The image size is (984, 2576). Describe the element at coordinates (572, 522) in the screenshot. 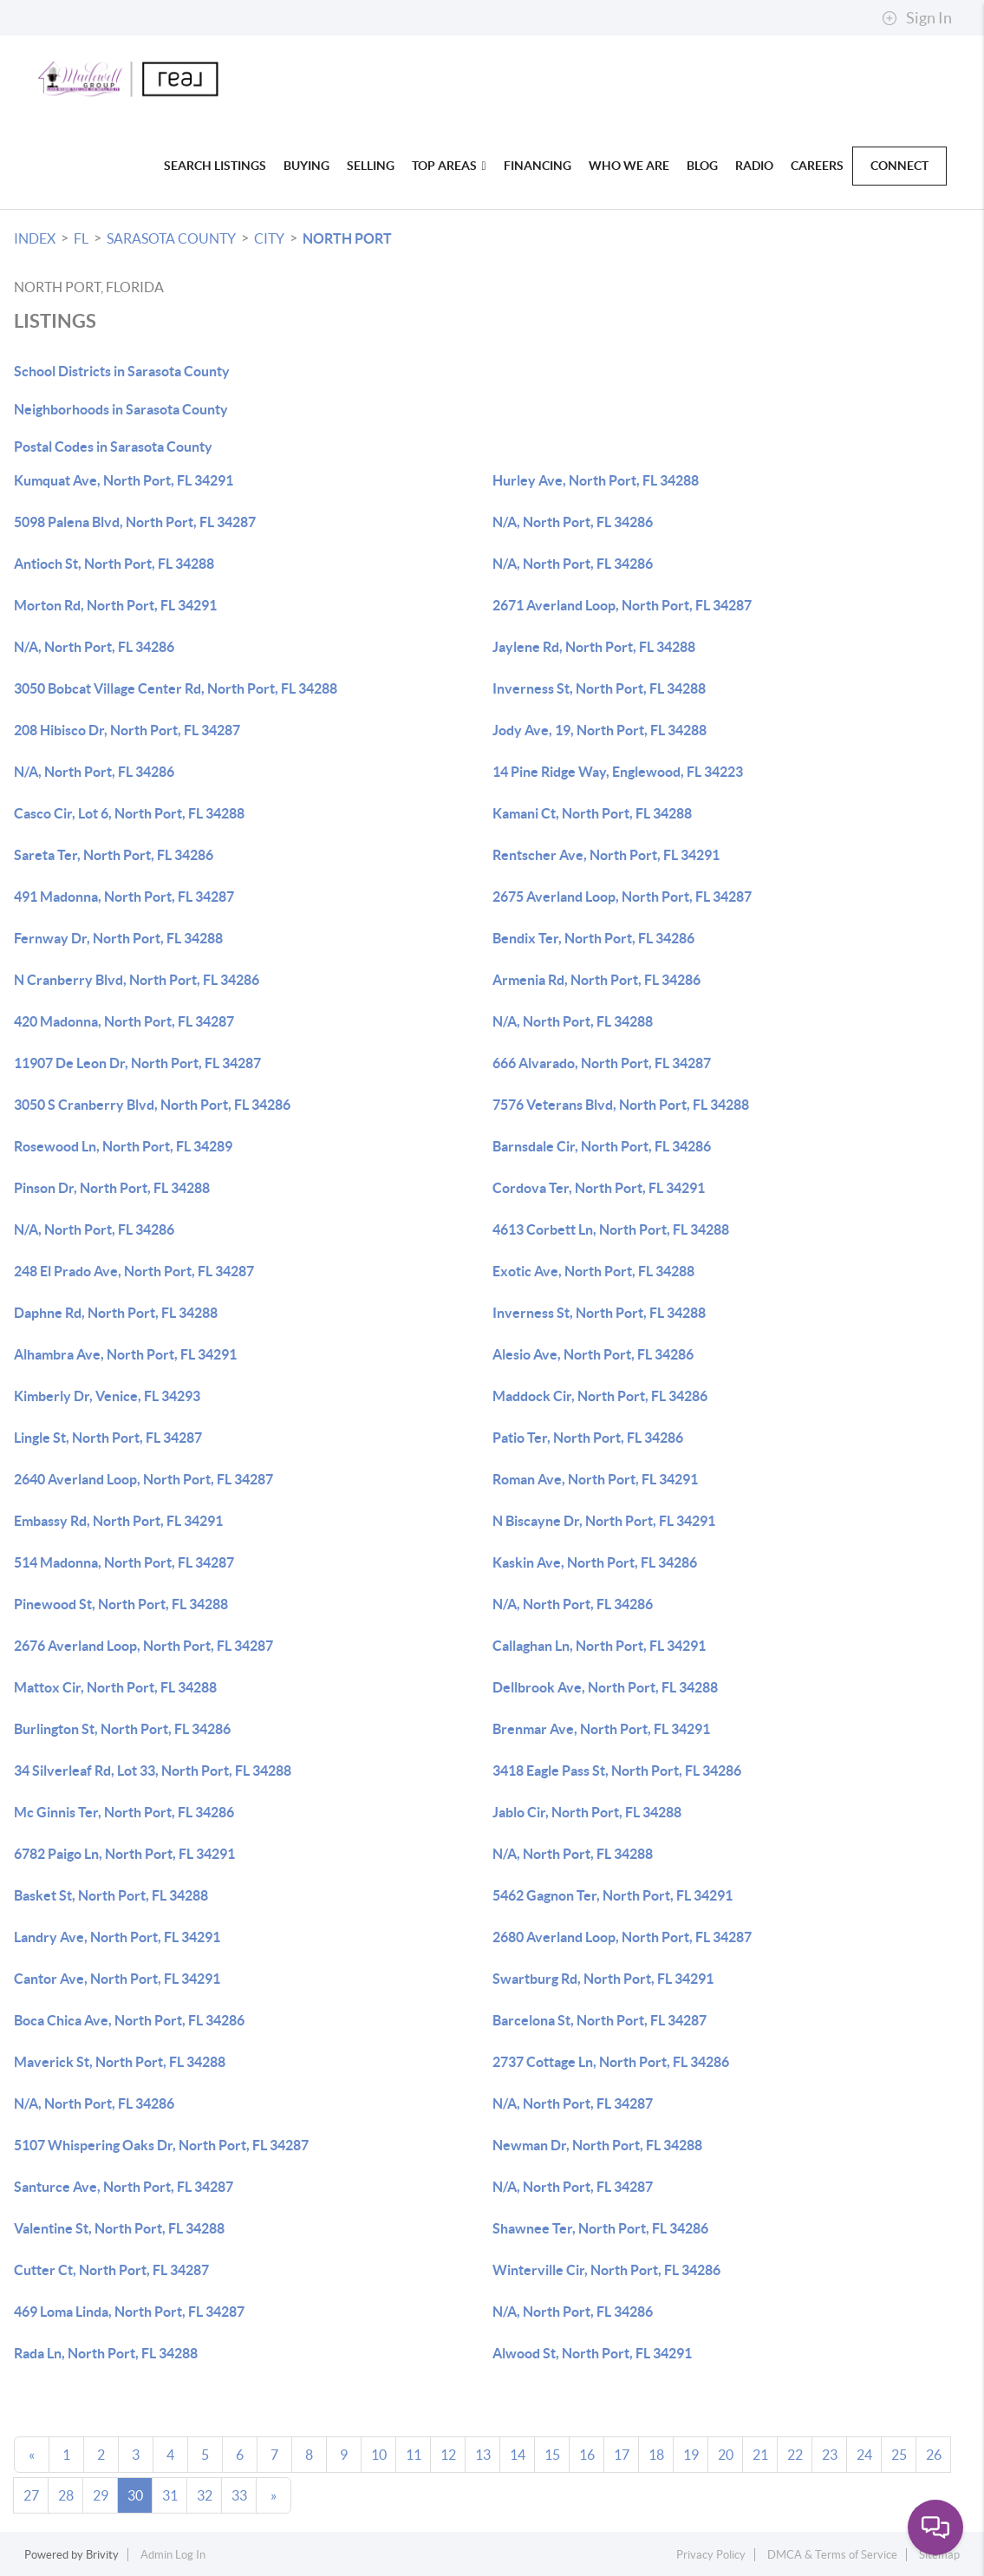

I see `N/A, North Port, FL 34286` at that location.